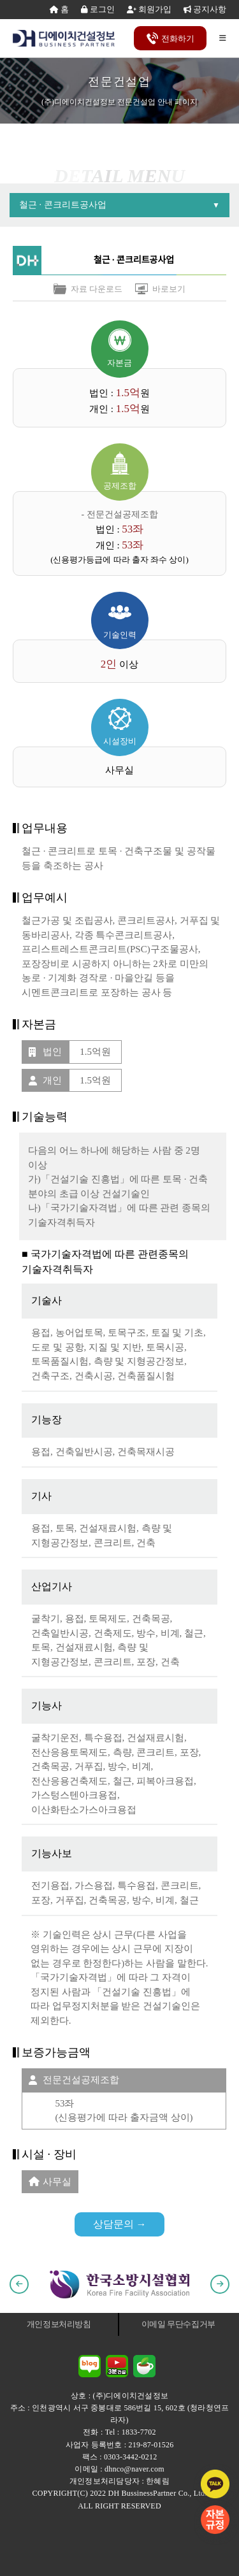 This screenshot has width=239, height=2576. What do you see at coordinates (19, 2284) in the screenshot?
I see `[button]` at bounding box center [19, 2284].